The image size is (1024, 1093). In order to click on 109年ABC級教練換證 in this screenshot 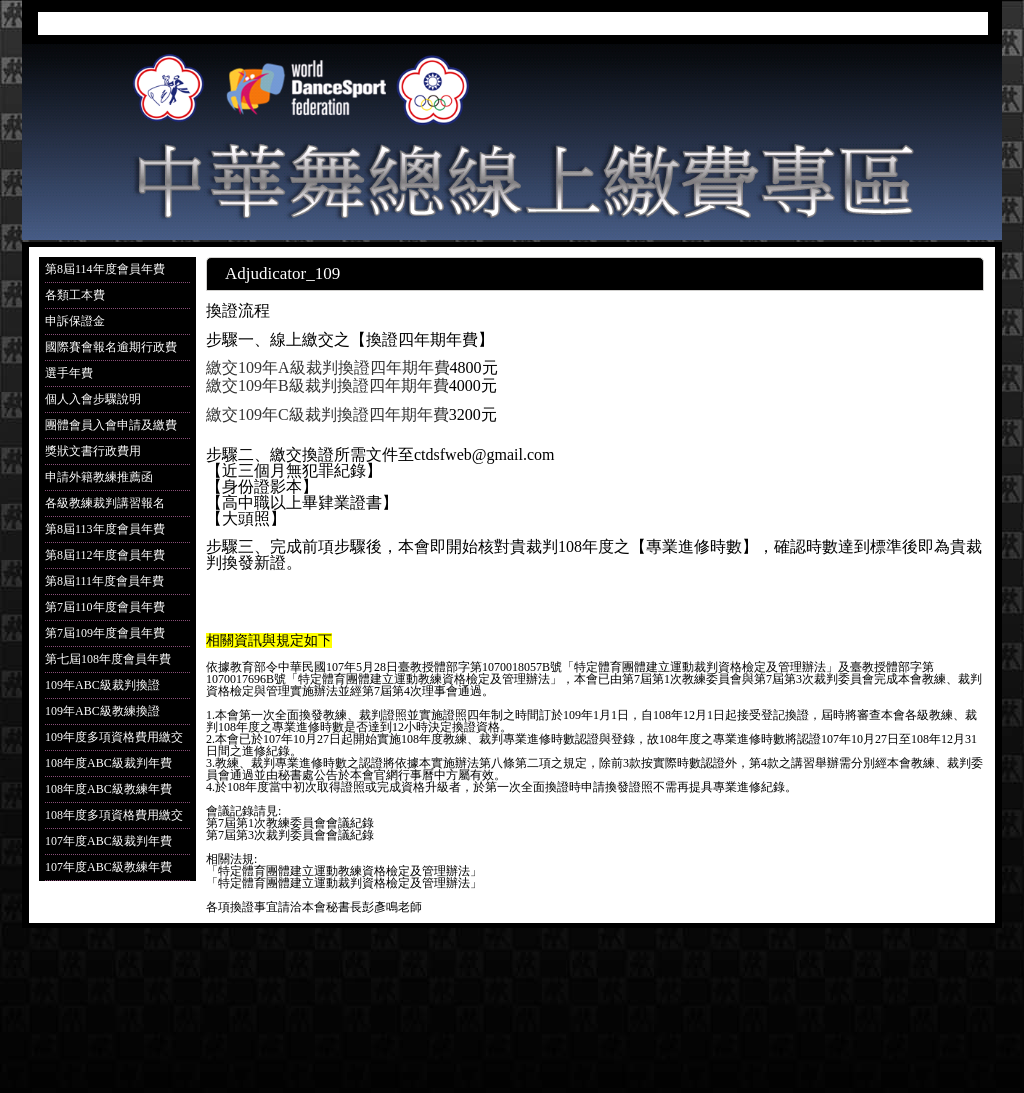, I will do `click(102, 711)`.